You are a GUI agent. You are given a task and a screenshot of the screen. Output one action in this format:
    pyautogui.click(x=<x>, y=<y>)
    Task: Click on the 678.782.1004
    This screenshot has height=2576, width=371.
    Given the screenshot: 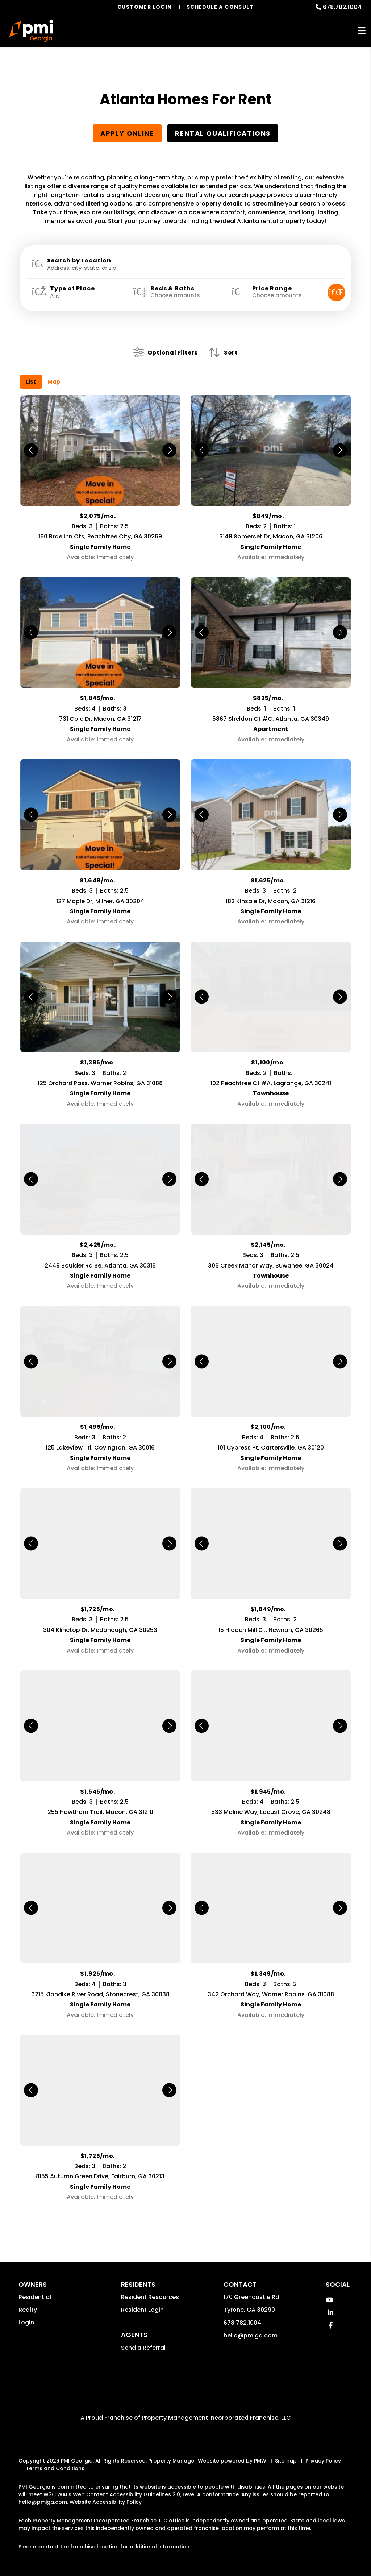 What is the action you would take?
    pyautogui.click(x=342, y=7)
    